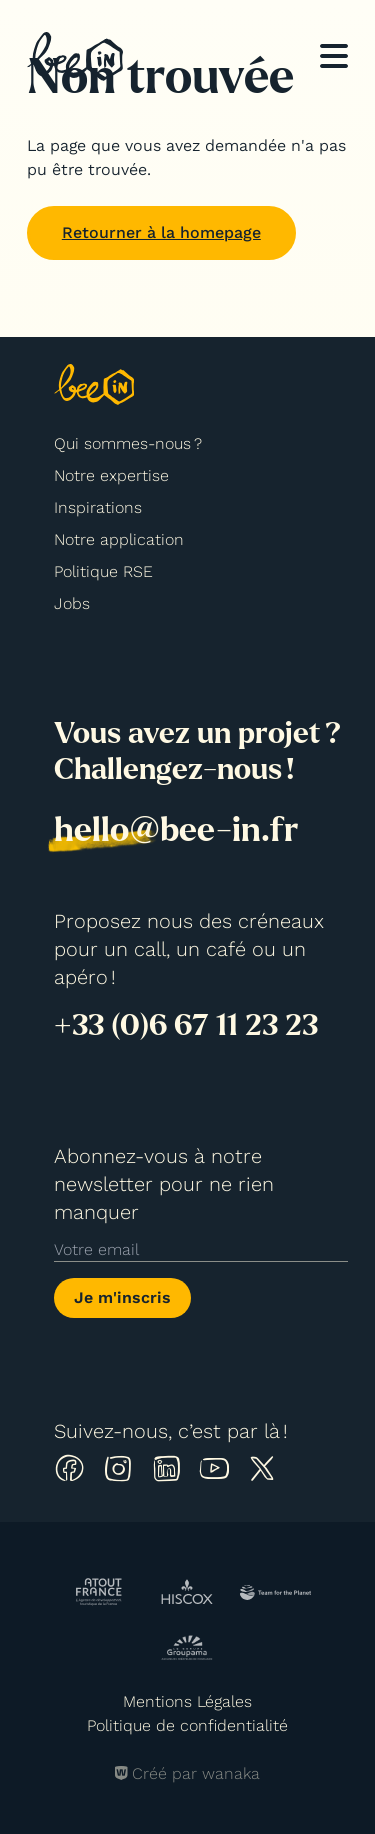 The width and height of the screenshot is (375, 1834). What do you see at coordinates (122, 1297) in the screenshot?
I see `Je m'inscris` at bounding box center [122, 1297].